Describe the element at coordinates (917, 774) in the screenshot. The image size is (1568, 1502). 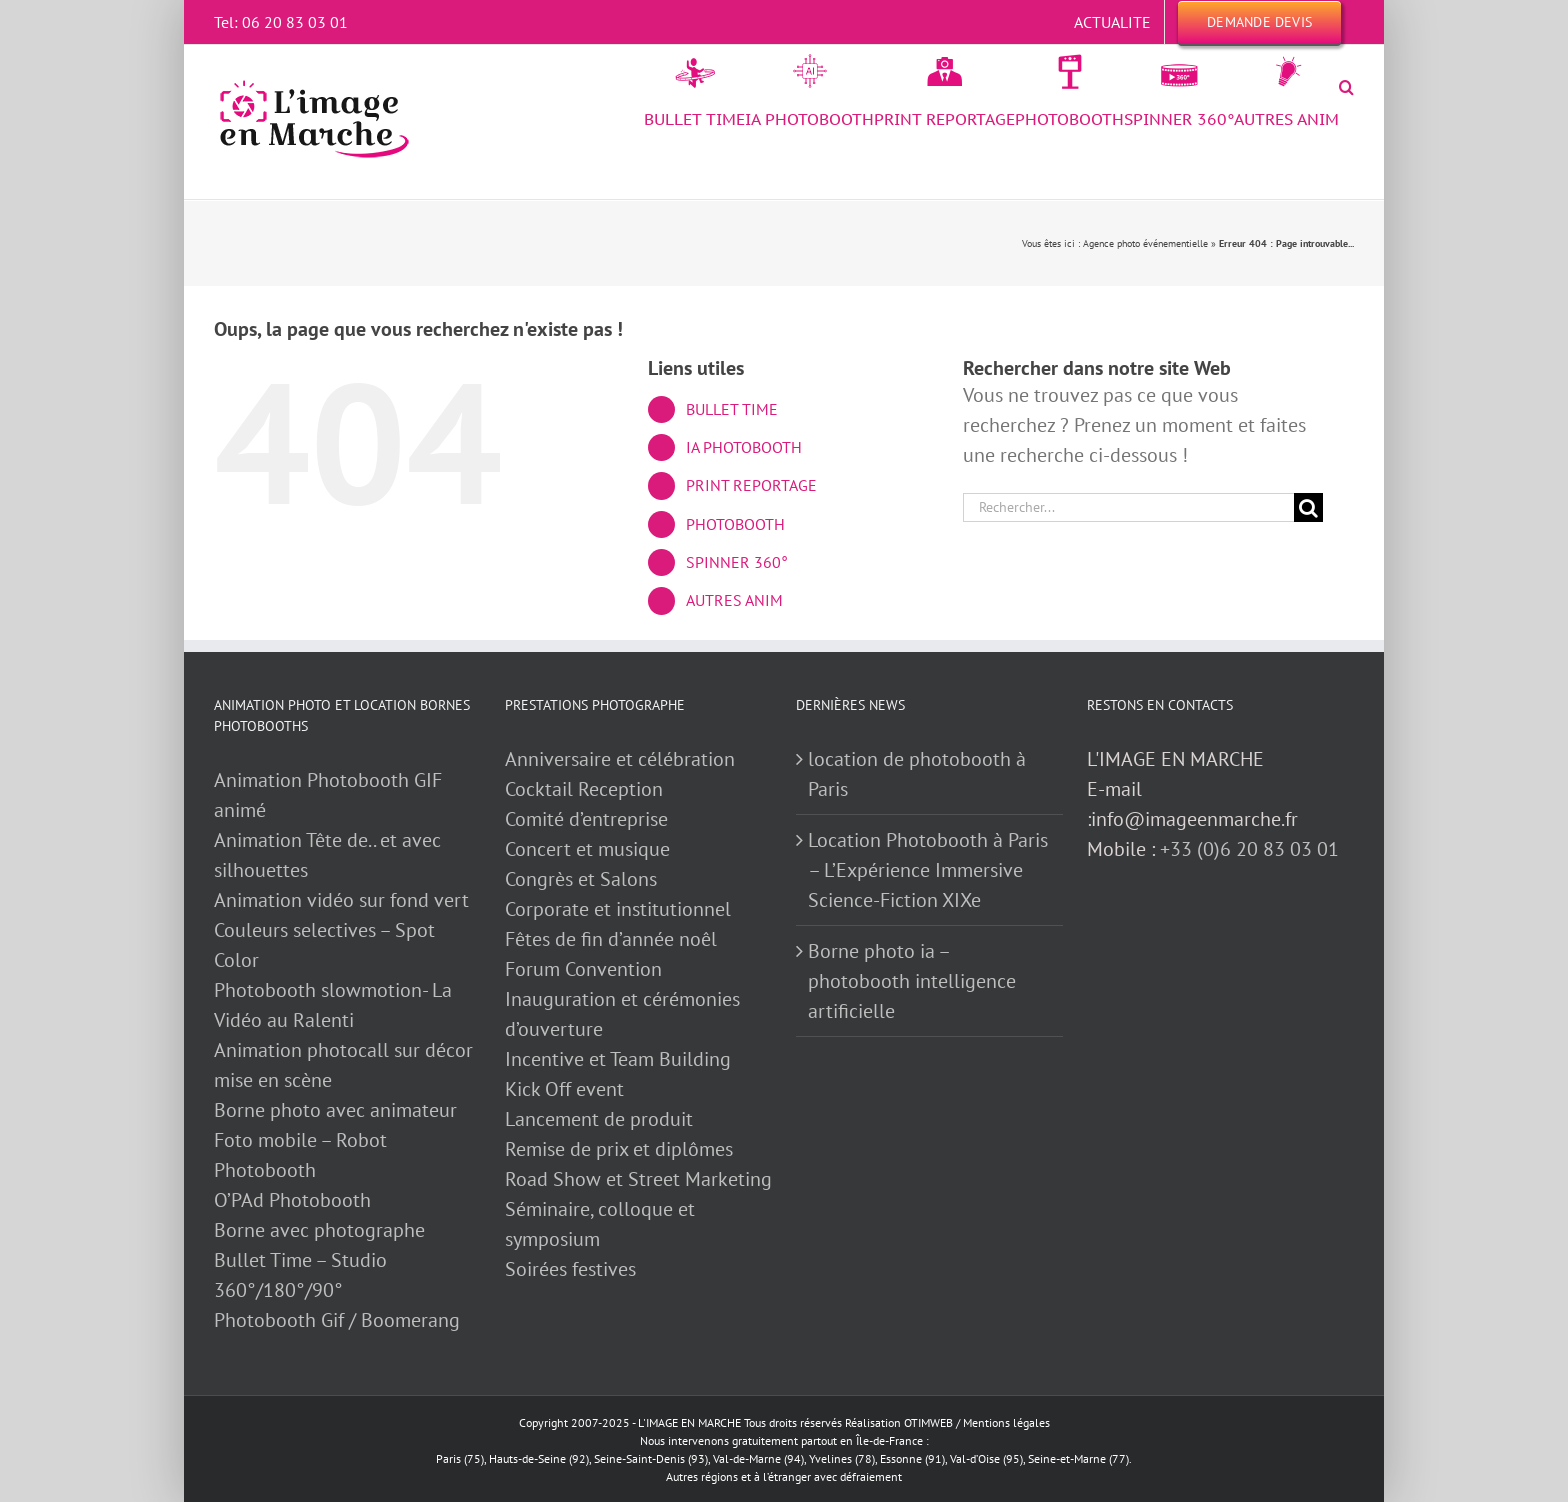
I see `location de photobooth à Paris` at that location.